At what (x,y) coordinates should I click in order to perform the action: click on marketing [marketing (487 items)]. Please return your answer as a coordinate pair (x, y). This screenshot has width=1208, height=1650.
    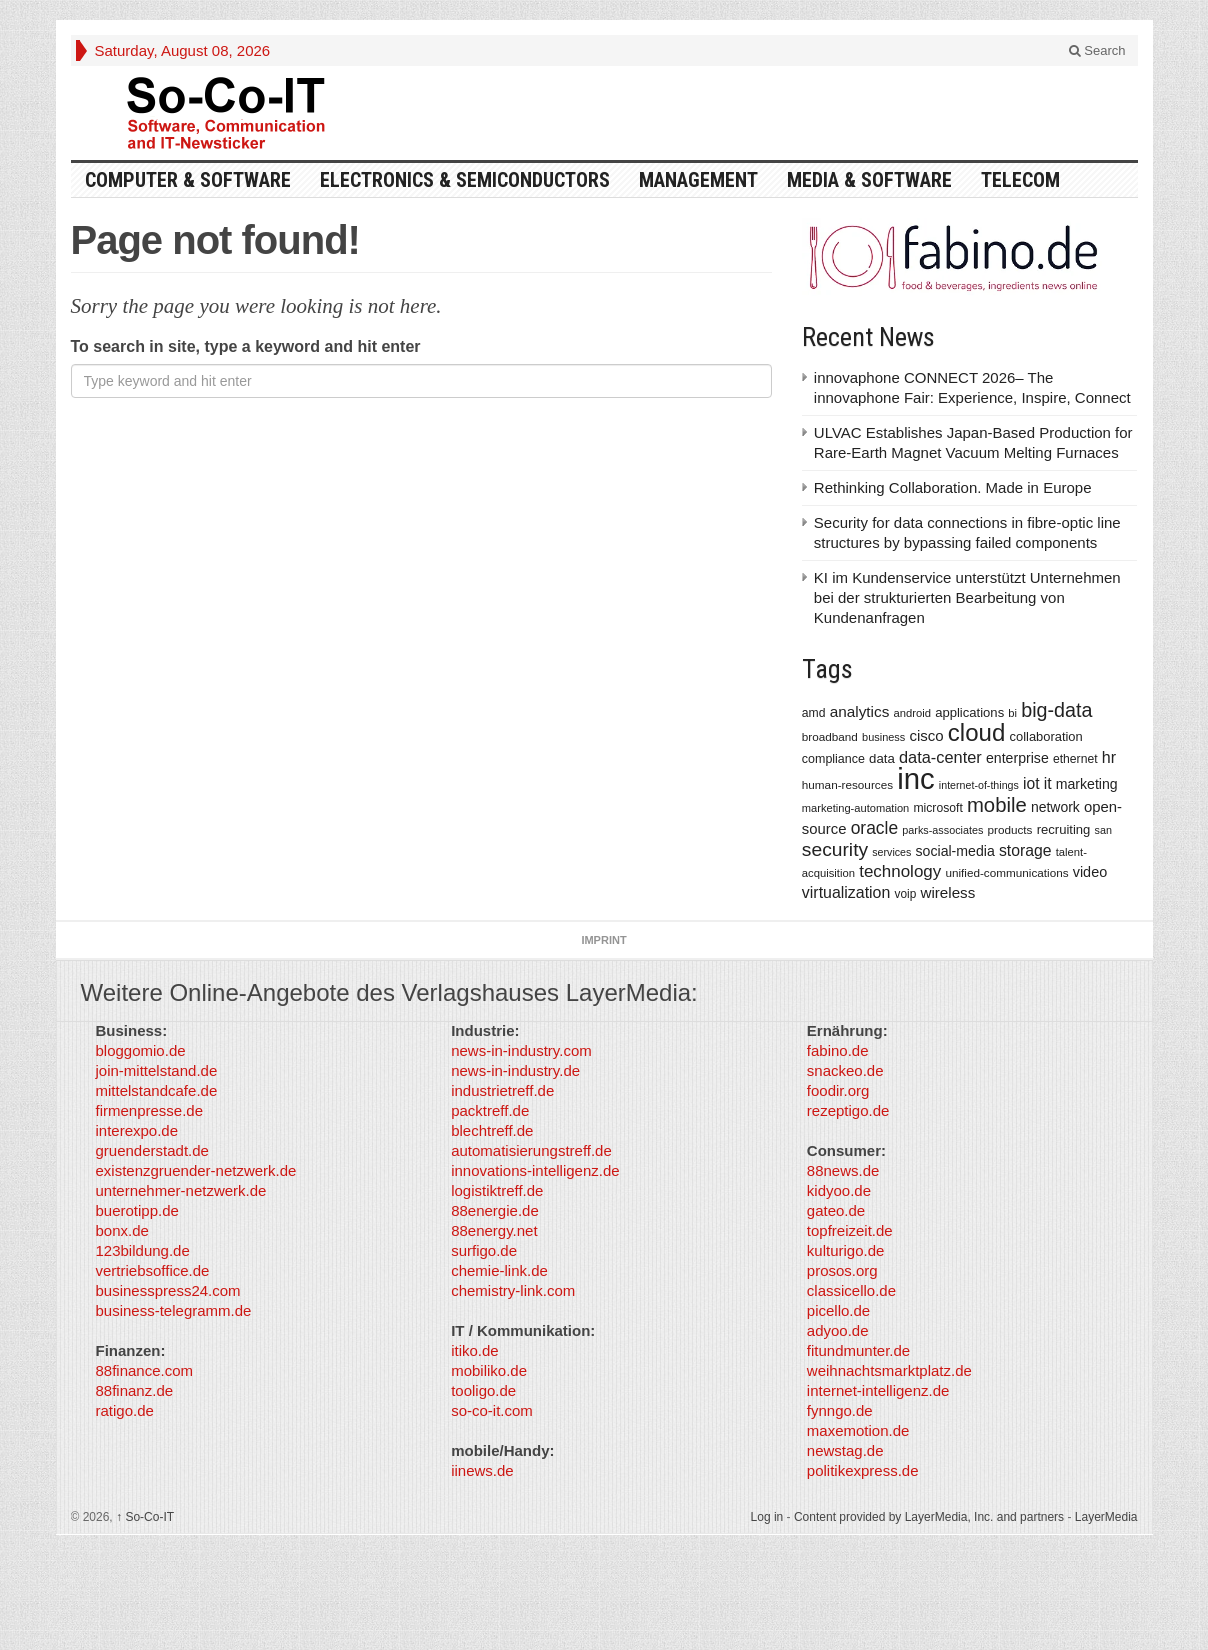
    Looking at the image, I should click on (1087, 784).